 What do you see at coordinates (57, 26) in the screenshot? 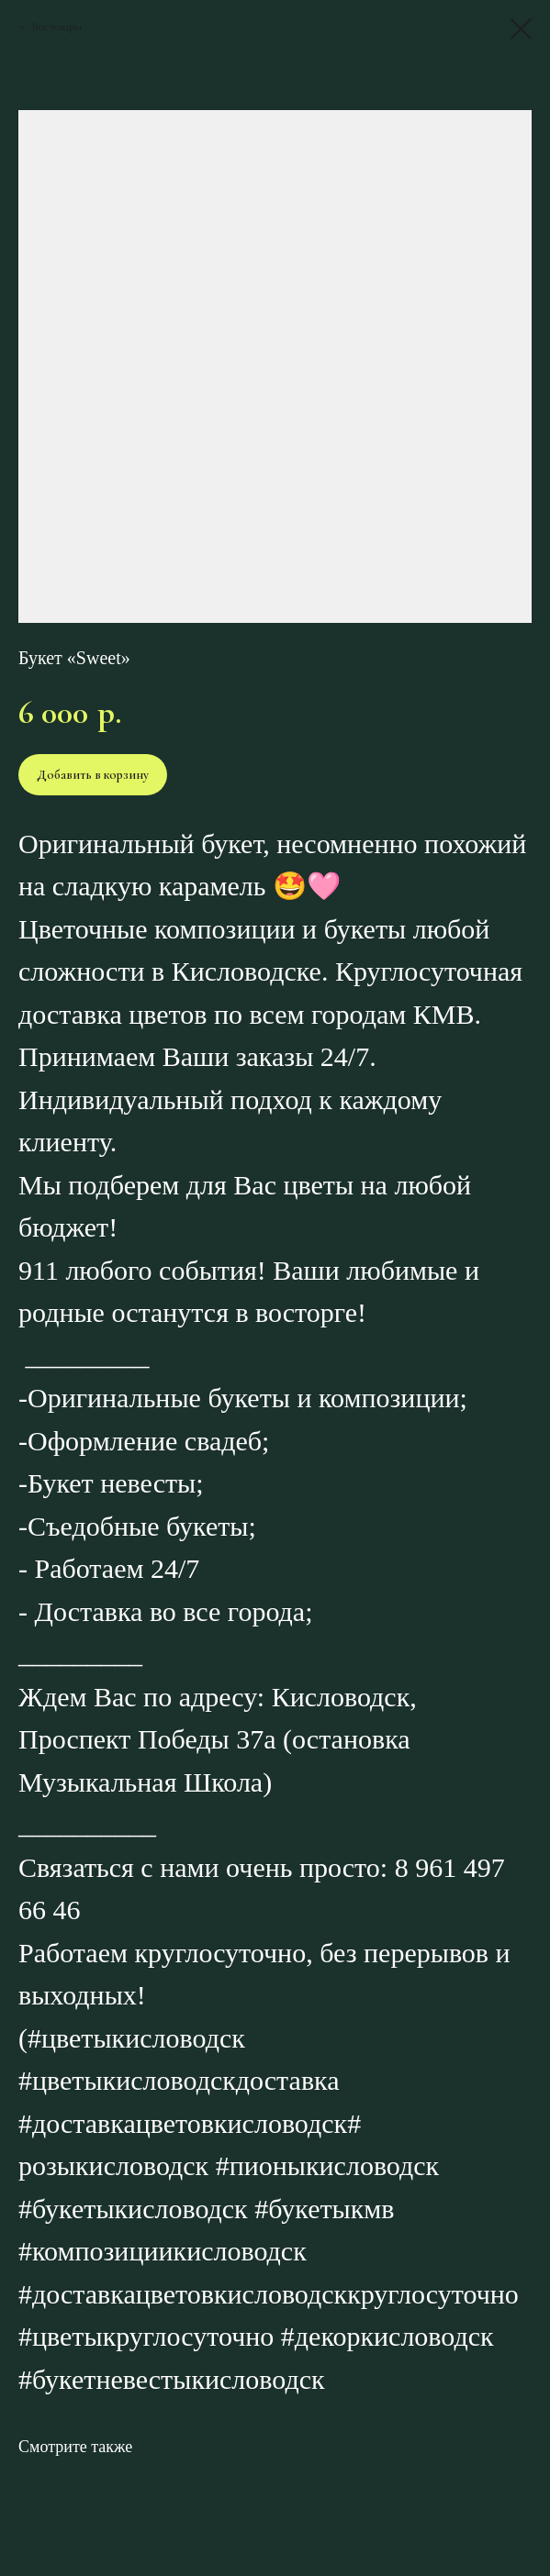
I see `Все товары` at bounding box center [57, 26].